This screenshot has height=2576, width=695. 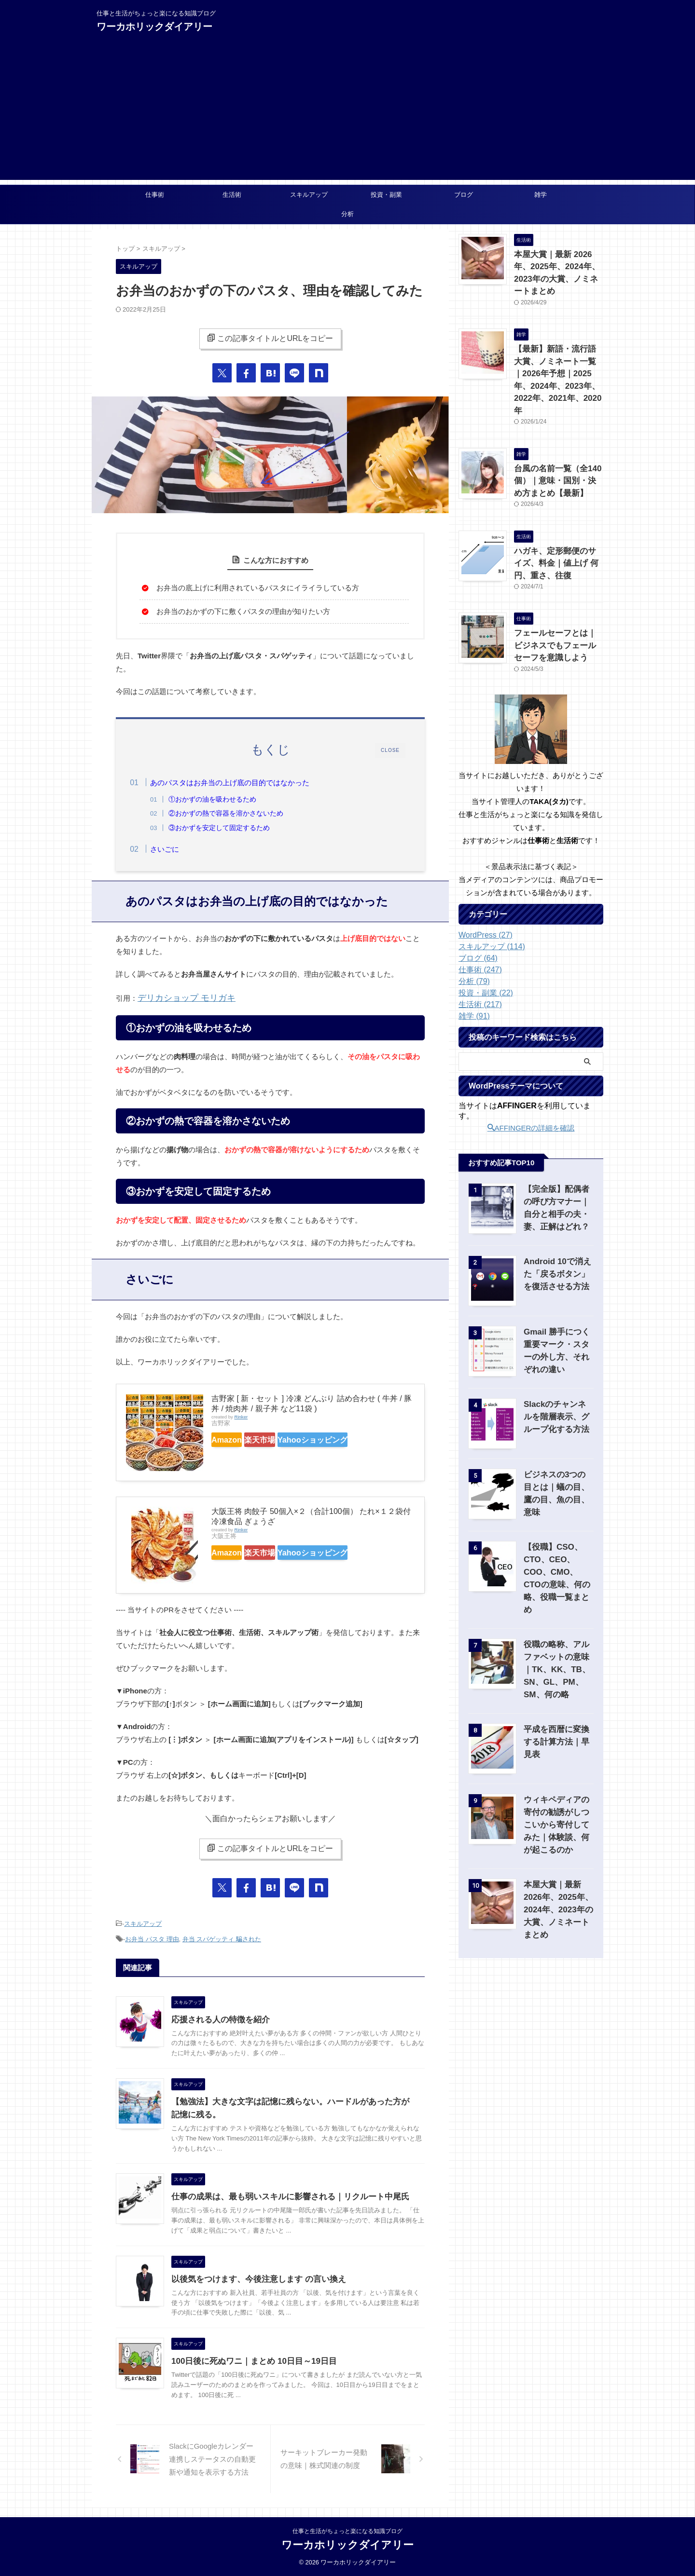 I want to click on Slackのチャンネルを階層表示、グループ化する方法, so click(x=559, y=1367).